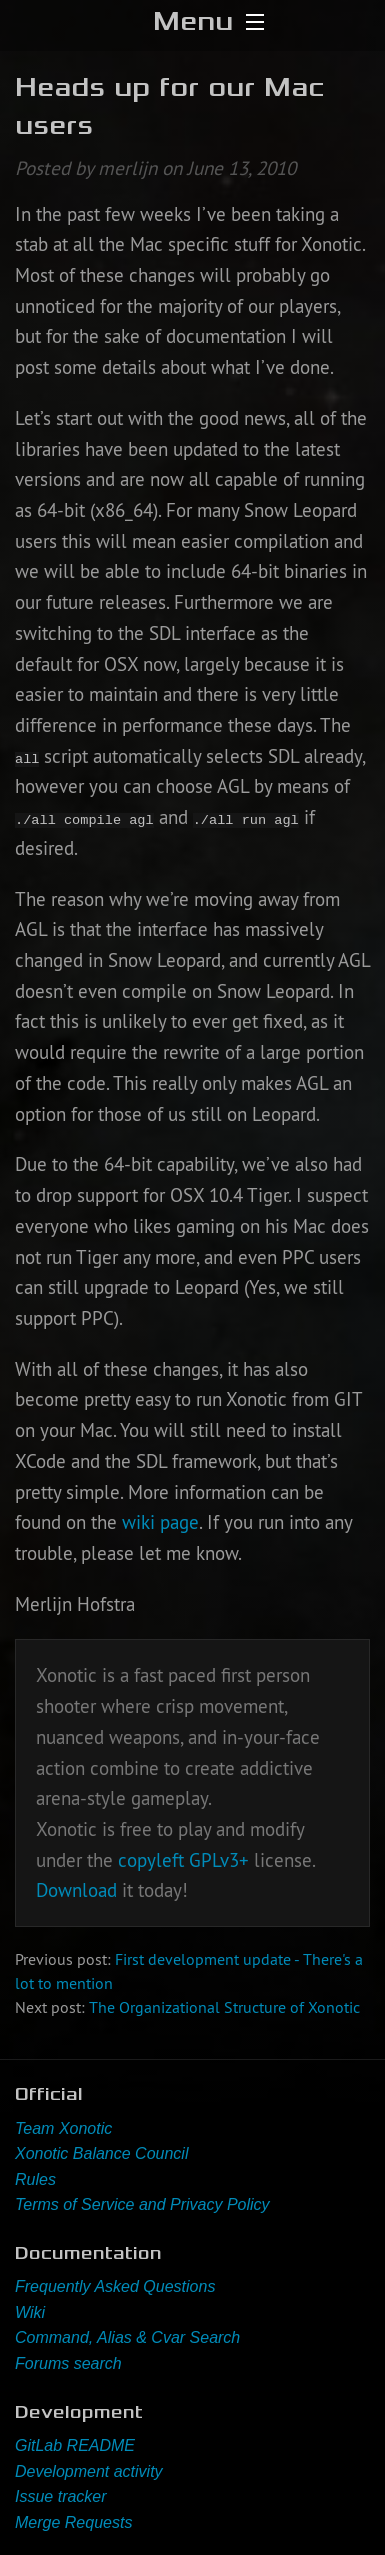 This screenshot has width=385, height=2555. What do you see at coordinates (160, 1522) in the screenshot?
I see `wiki page` at bounding box center [160, 1522].